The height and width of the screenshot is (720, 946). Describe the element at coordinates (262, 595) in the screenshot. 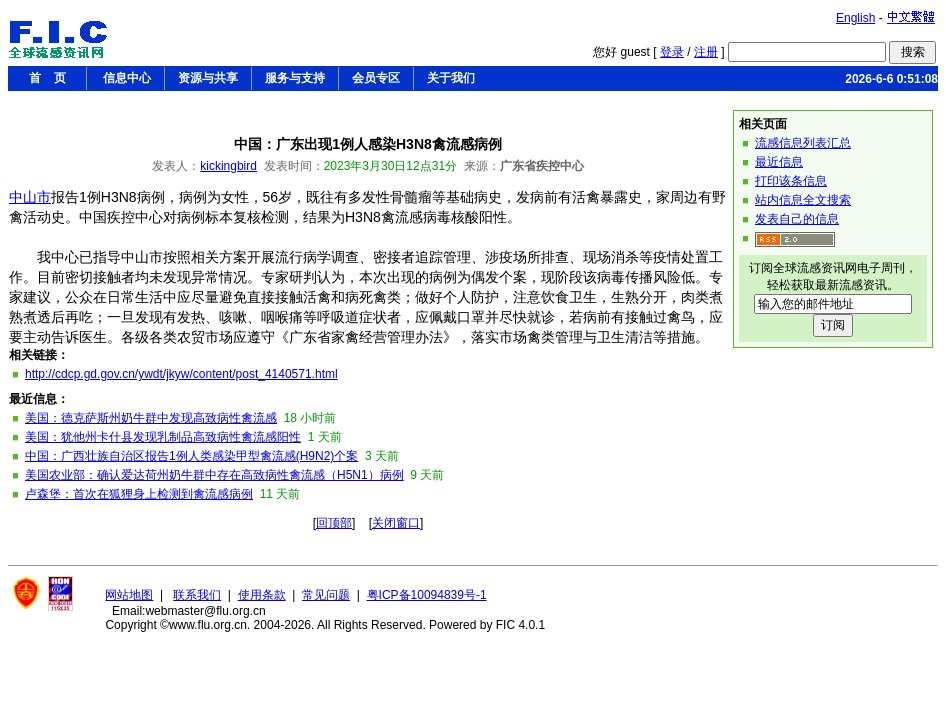

I see `使用条款` at that location.